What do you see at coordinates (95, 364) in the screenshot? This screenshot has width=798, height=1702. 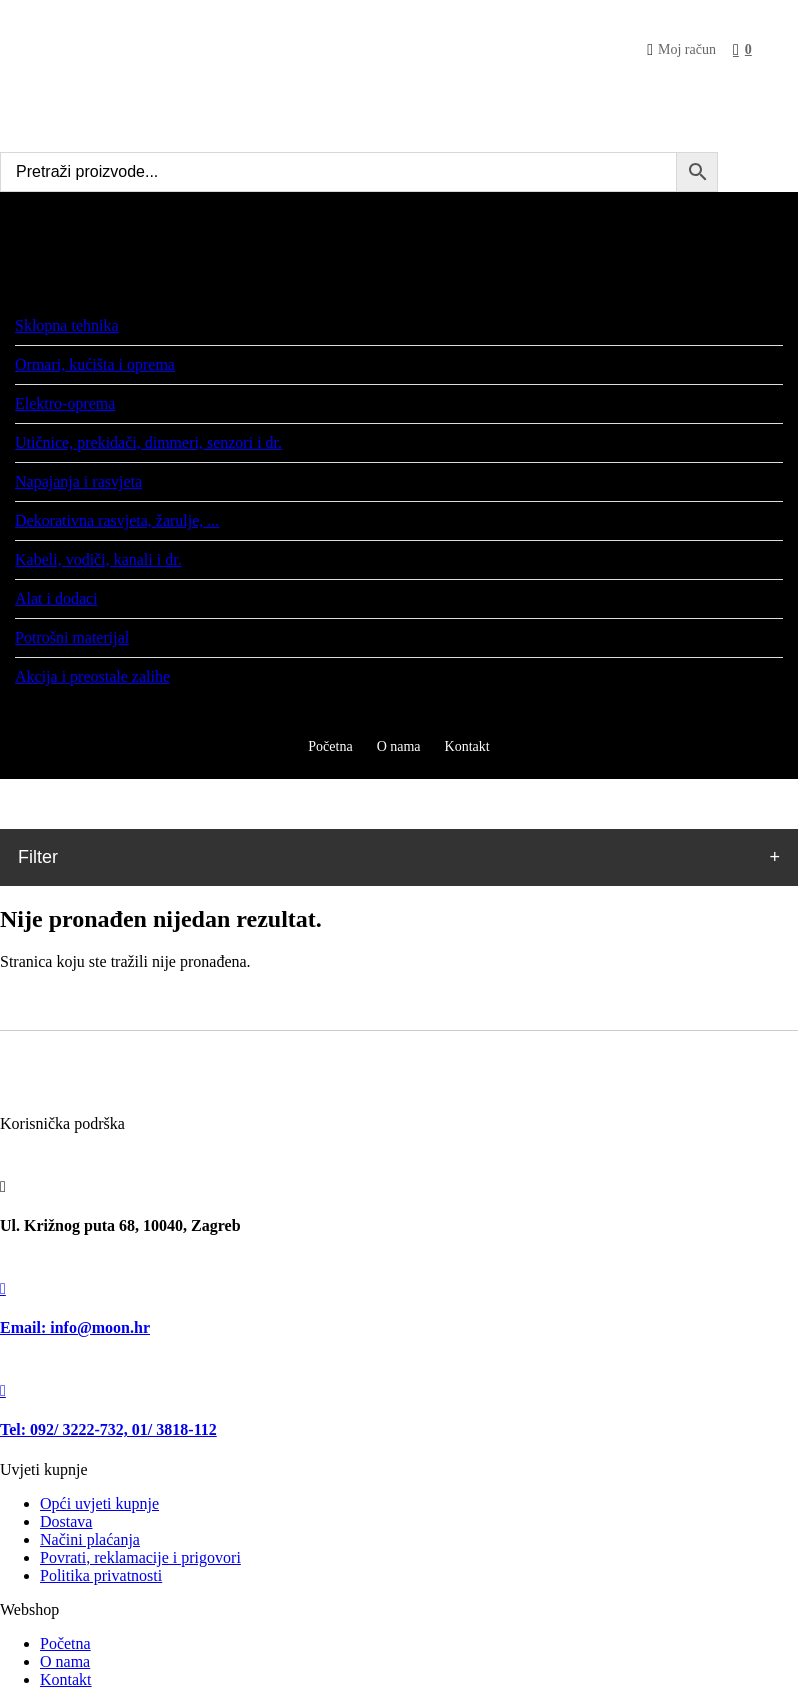 I see `Ormari, kućišta i oprema` at bounding box center [95, 364].